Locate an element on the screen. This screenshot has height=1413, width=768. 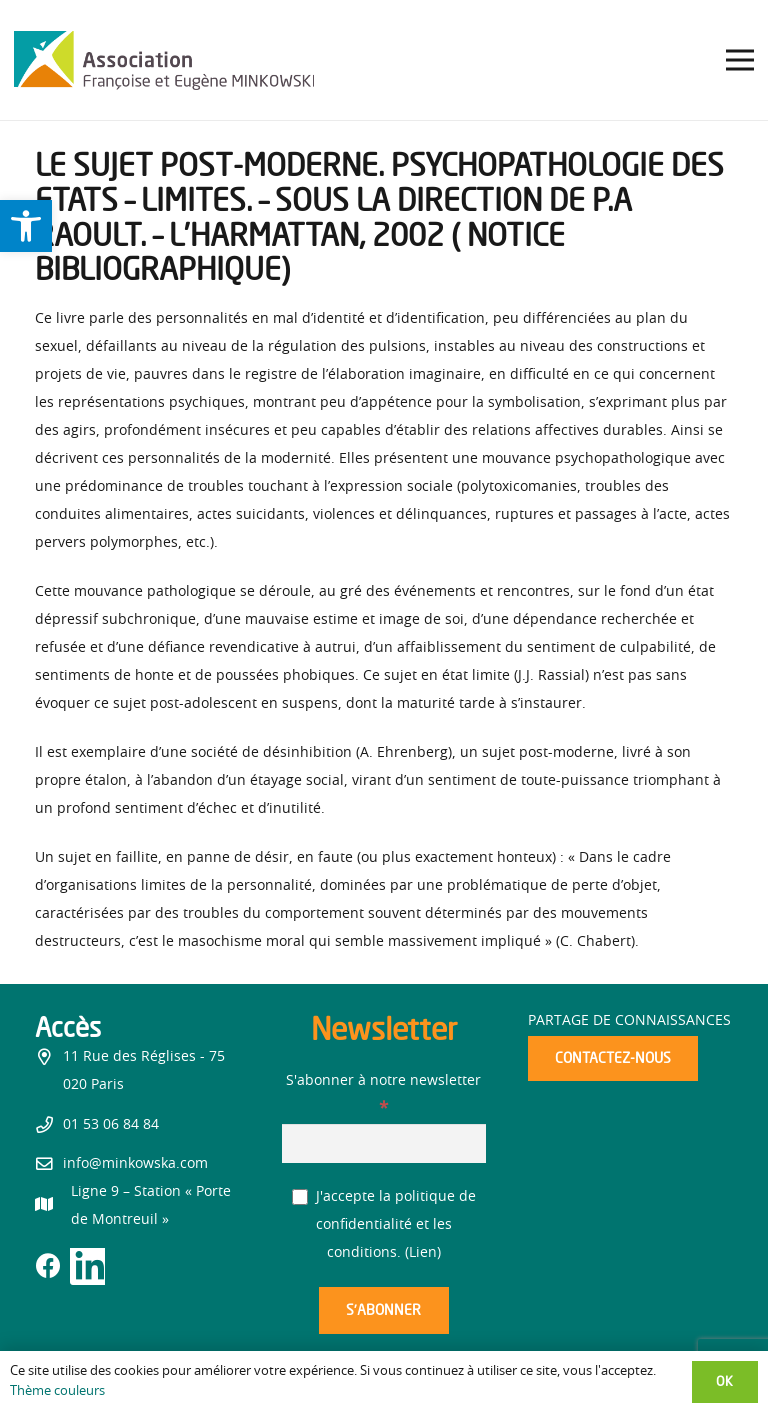
Thème couleurs [link] is located at coordinates (57, 1391).